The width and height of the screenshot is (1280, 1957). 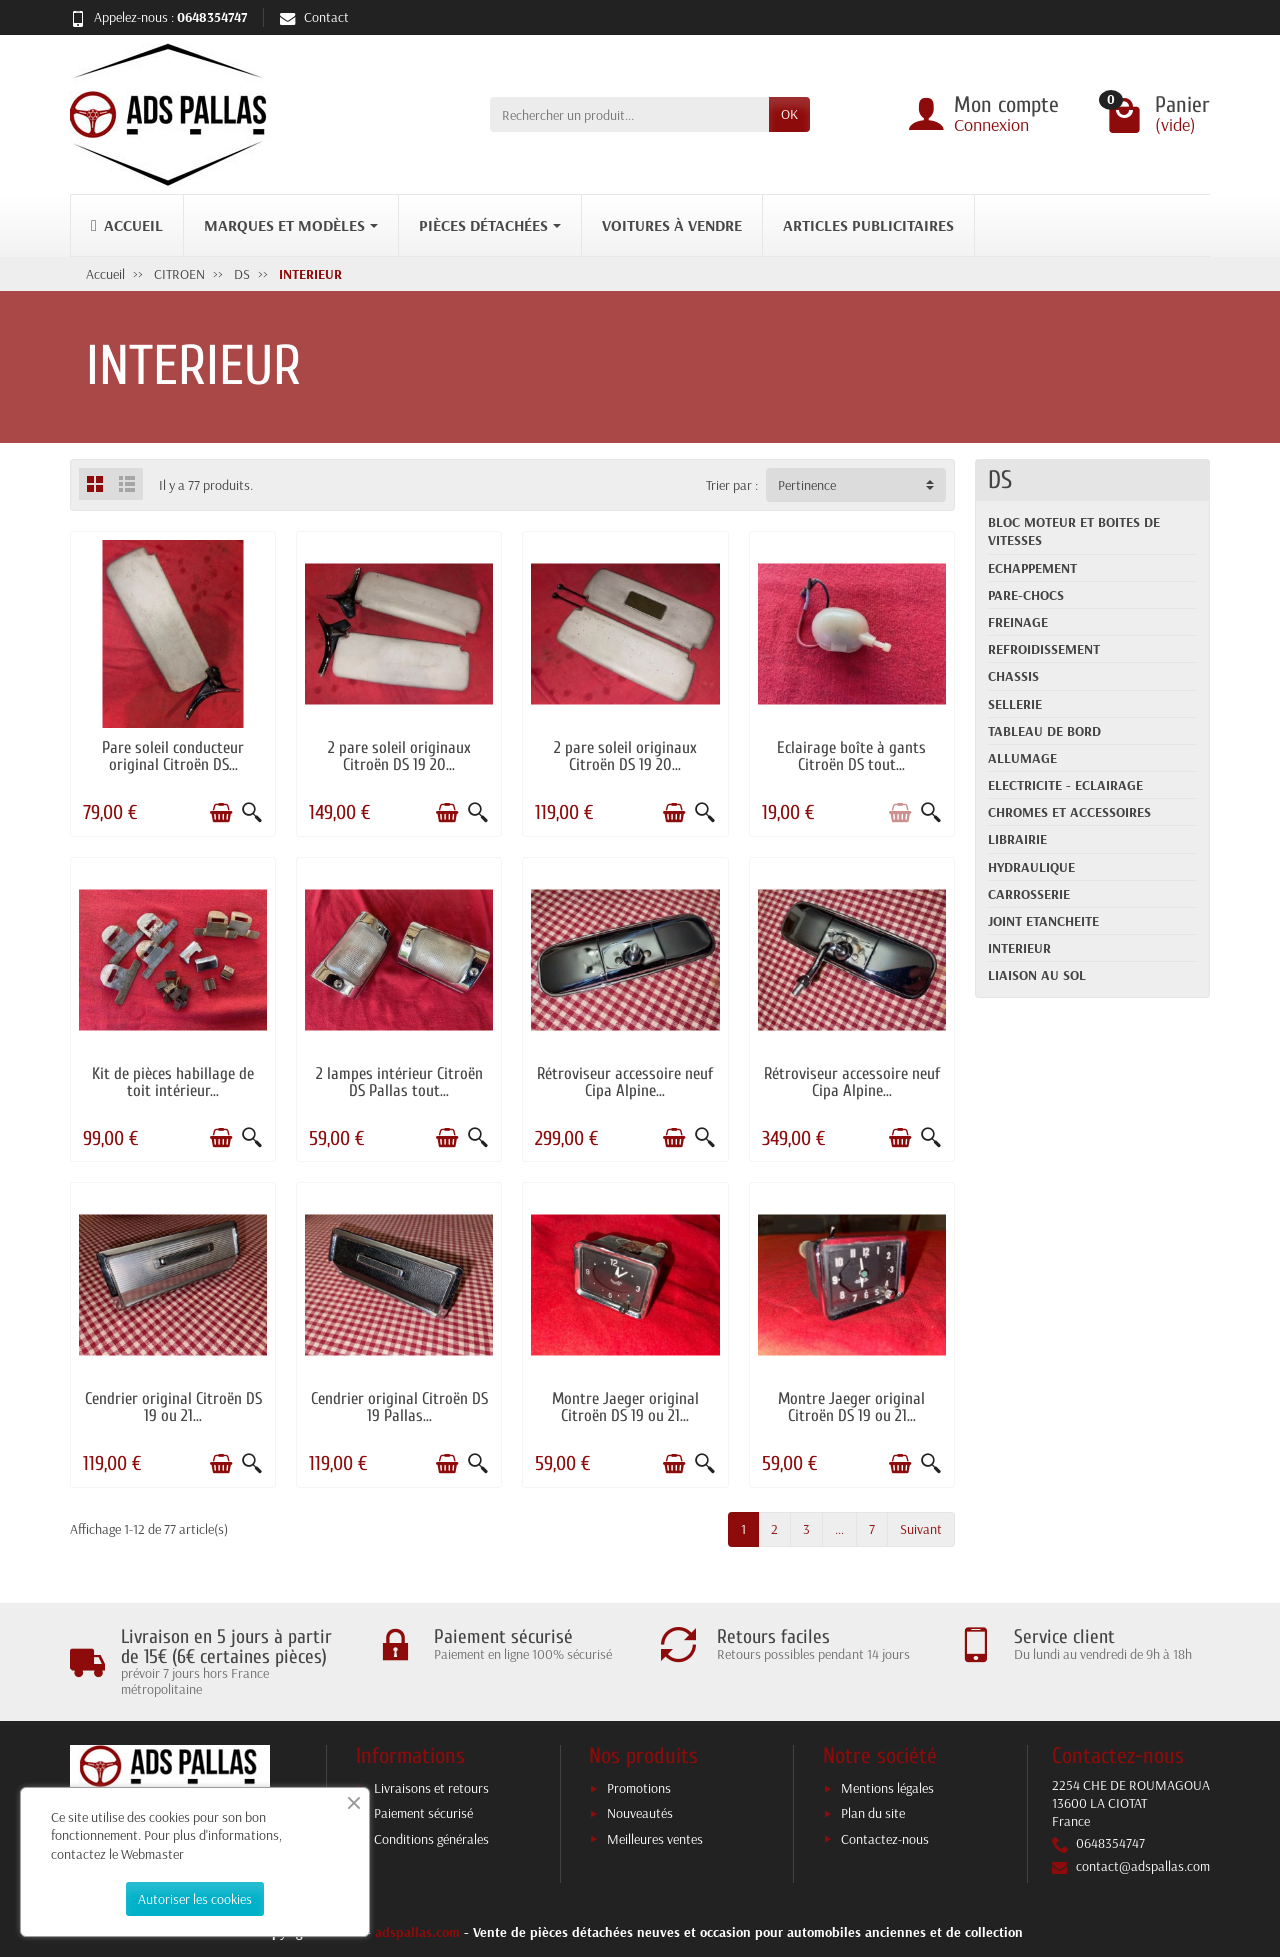 I want to click on LIBRAIRIE, so click(x=1017, y=839).